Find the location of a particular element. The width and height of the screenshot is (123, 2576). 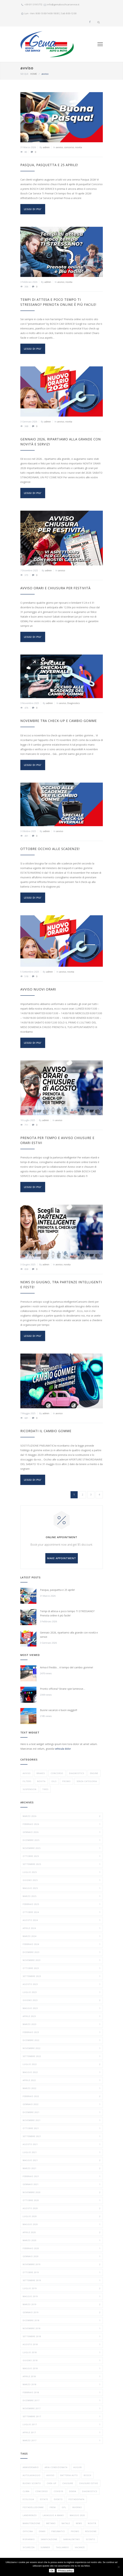

Maggio 2018 is located at coordinates (62, 2368).